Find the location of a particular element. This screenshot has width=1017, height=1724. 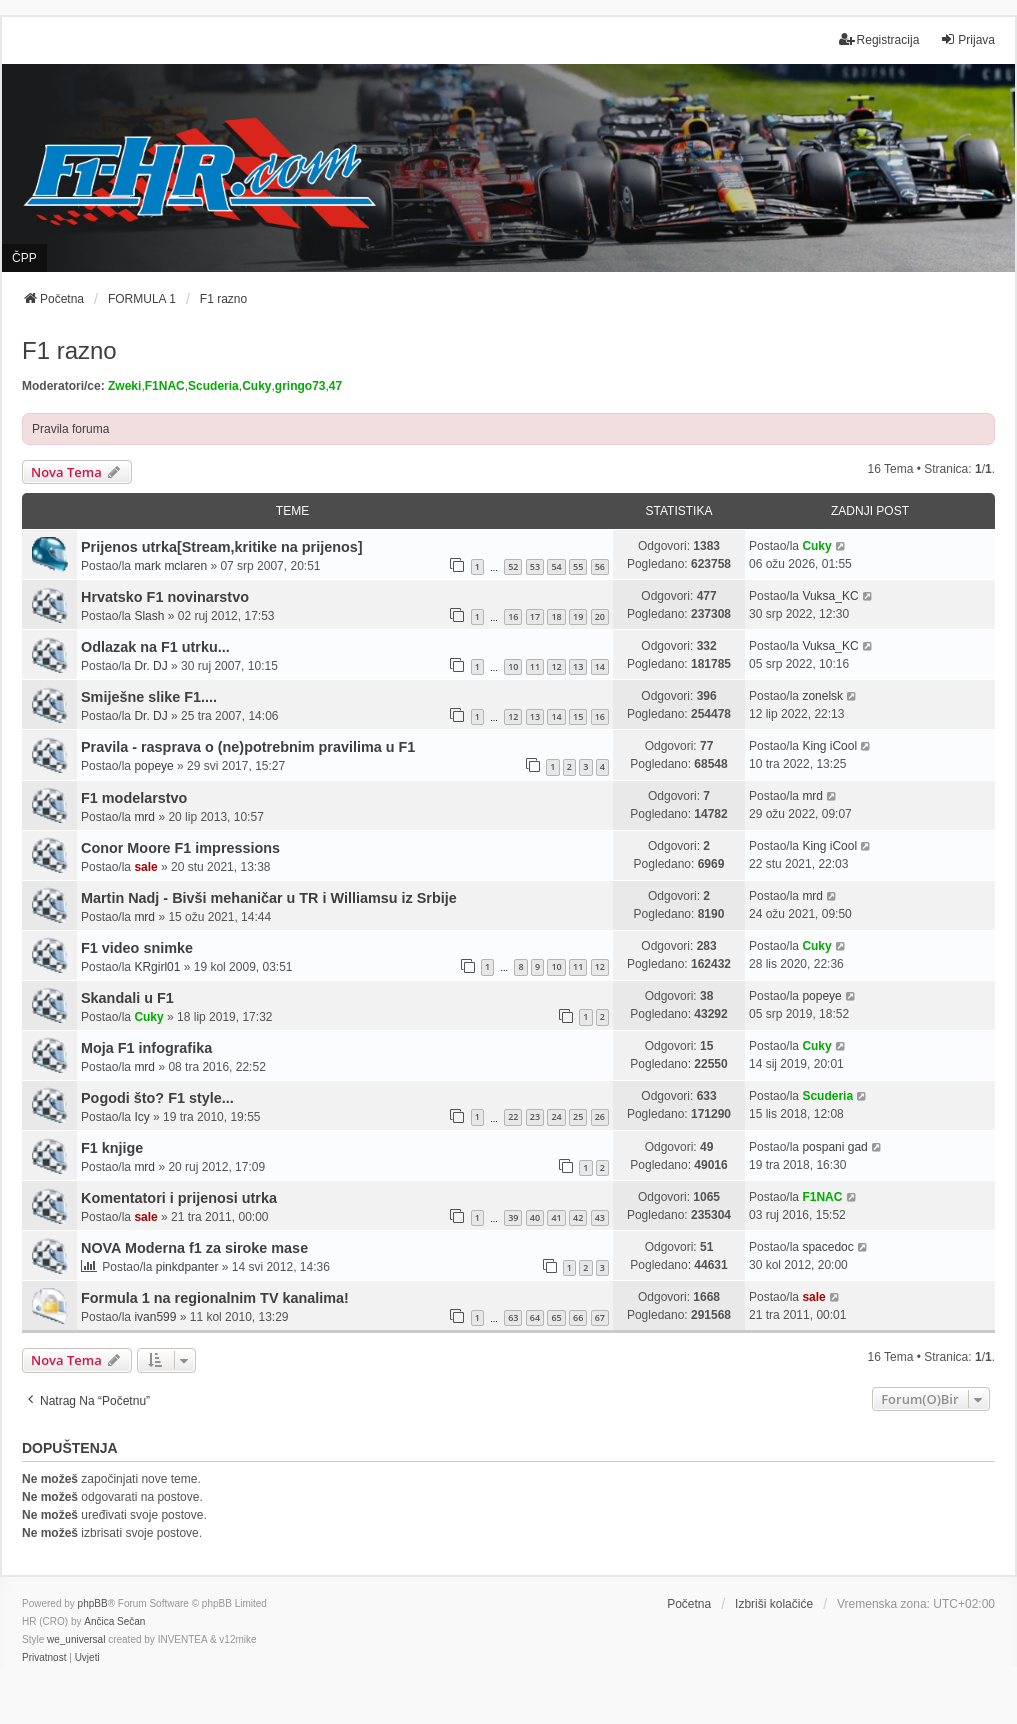

14 is located at coordinates (600, 666).